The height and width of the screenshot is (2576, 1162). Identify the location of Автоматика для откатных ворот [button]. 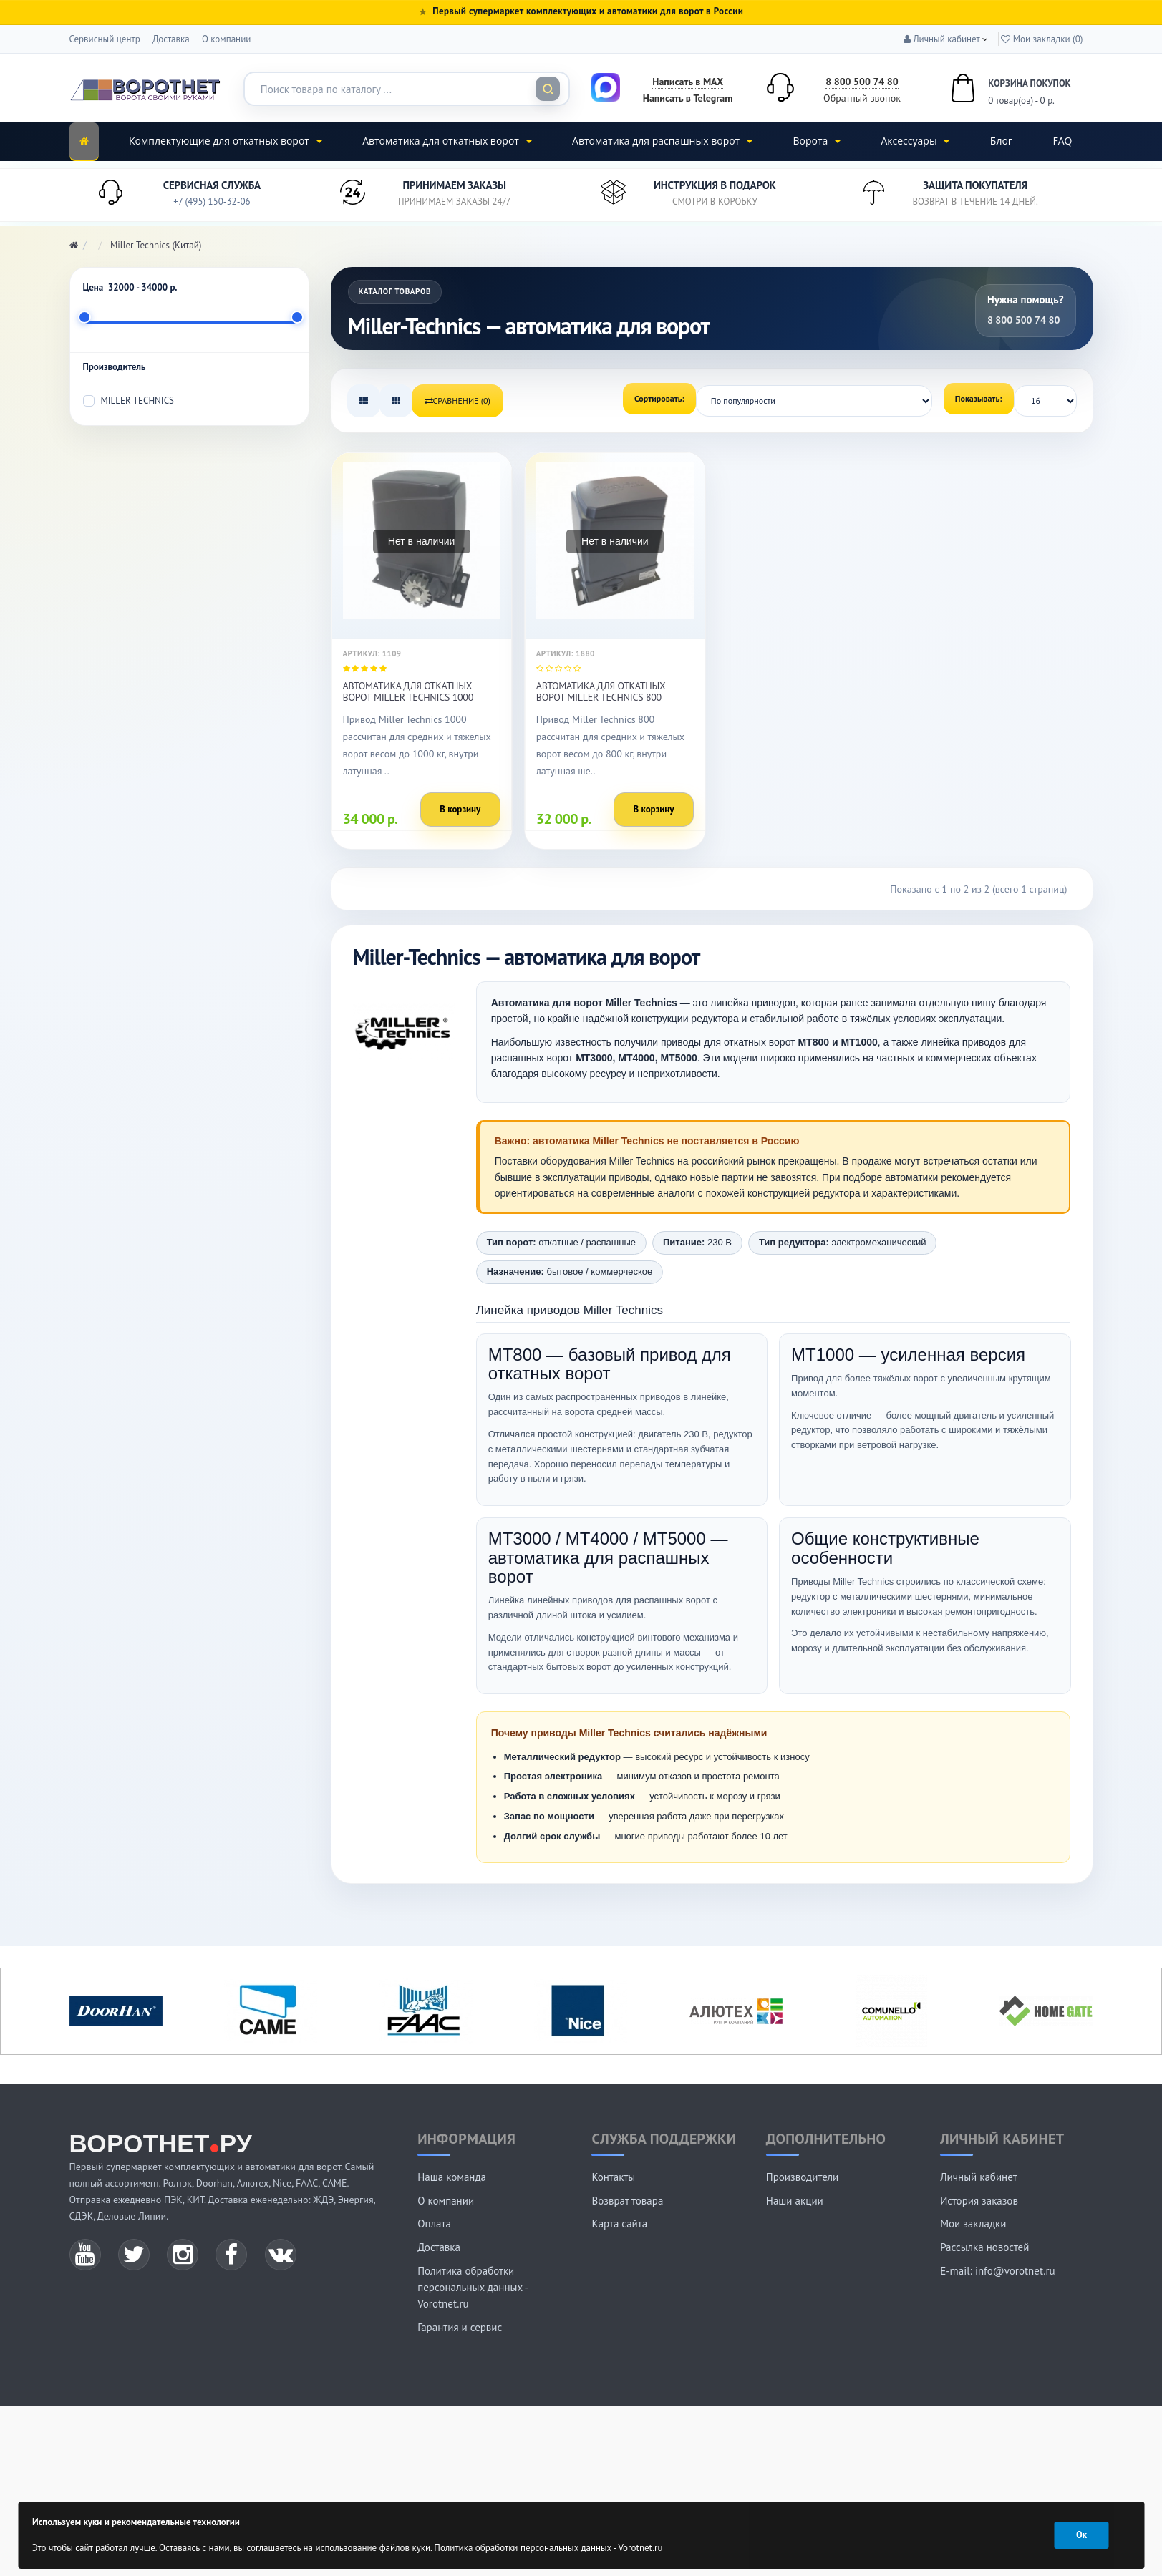
(446, 140).